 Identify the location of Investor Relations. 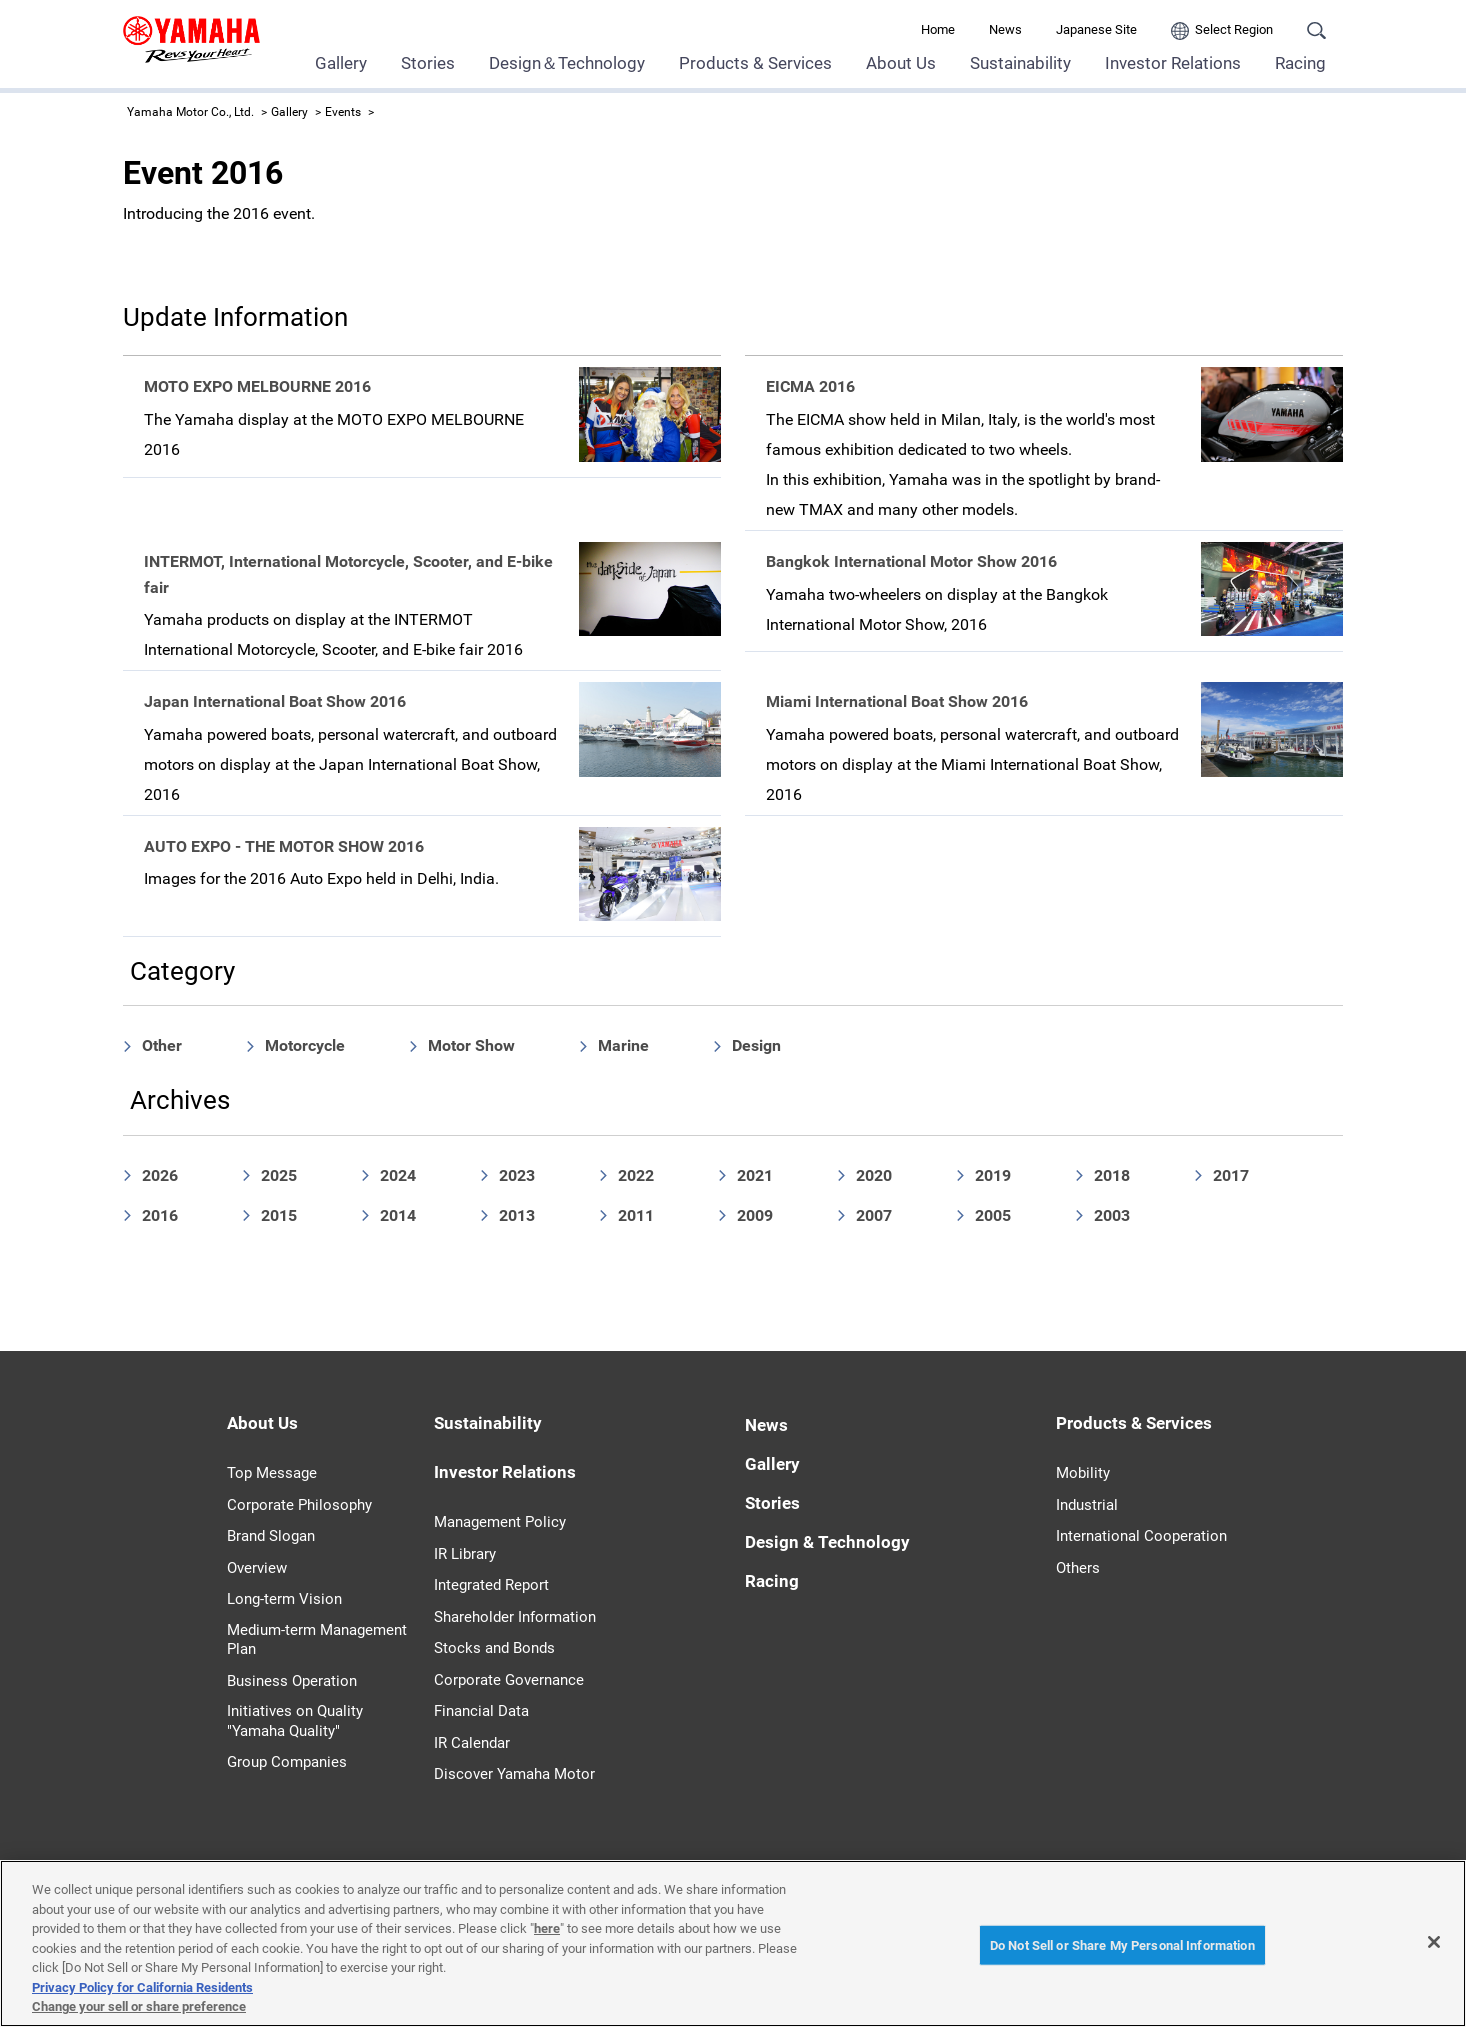
(1173, 63).